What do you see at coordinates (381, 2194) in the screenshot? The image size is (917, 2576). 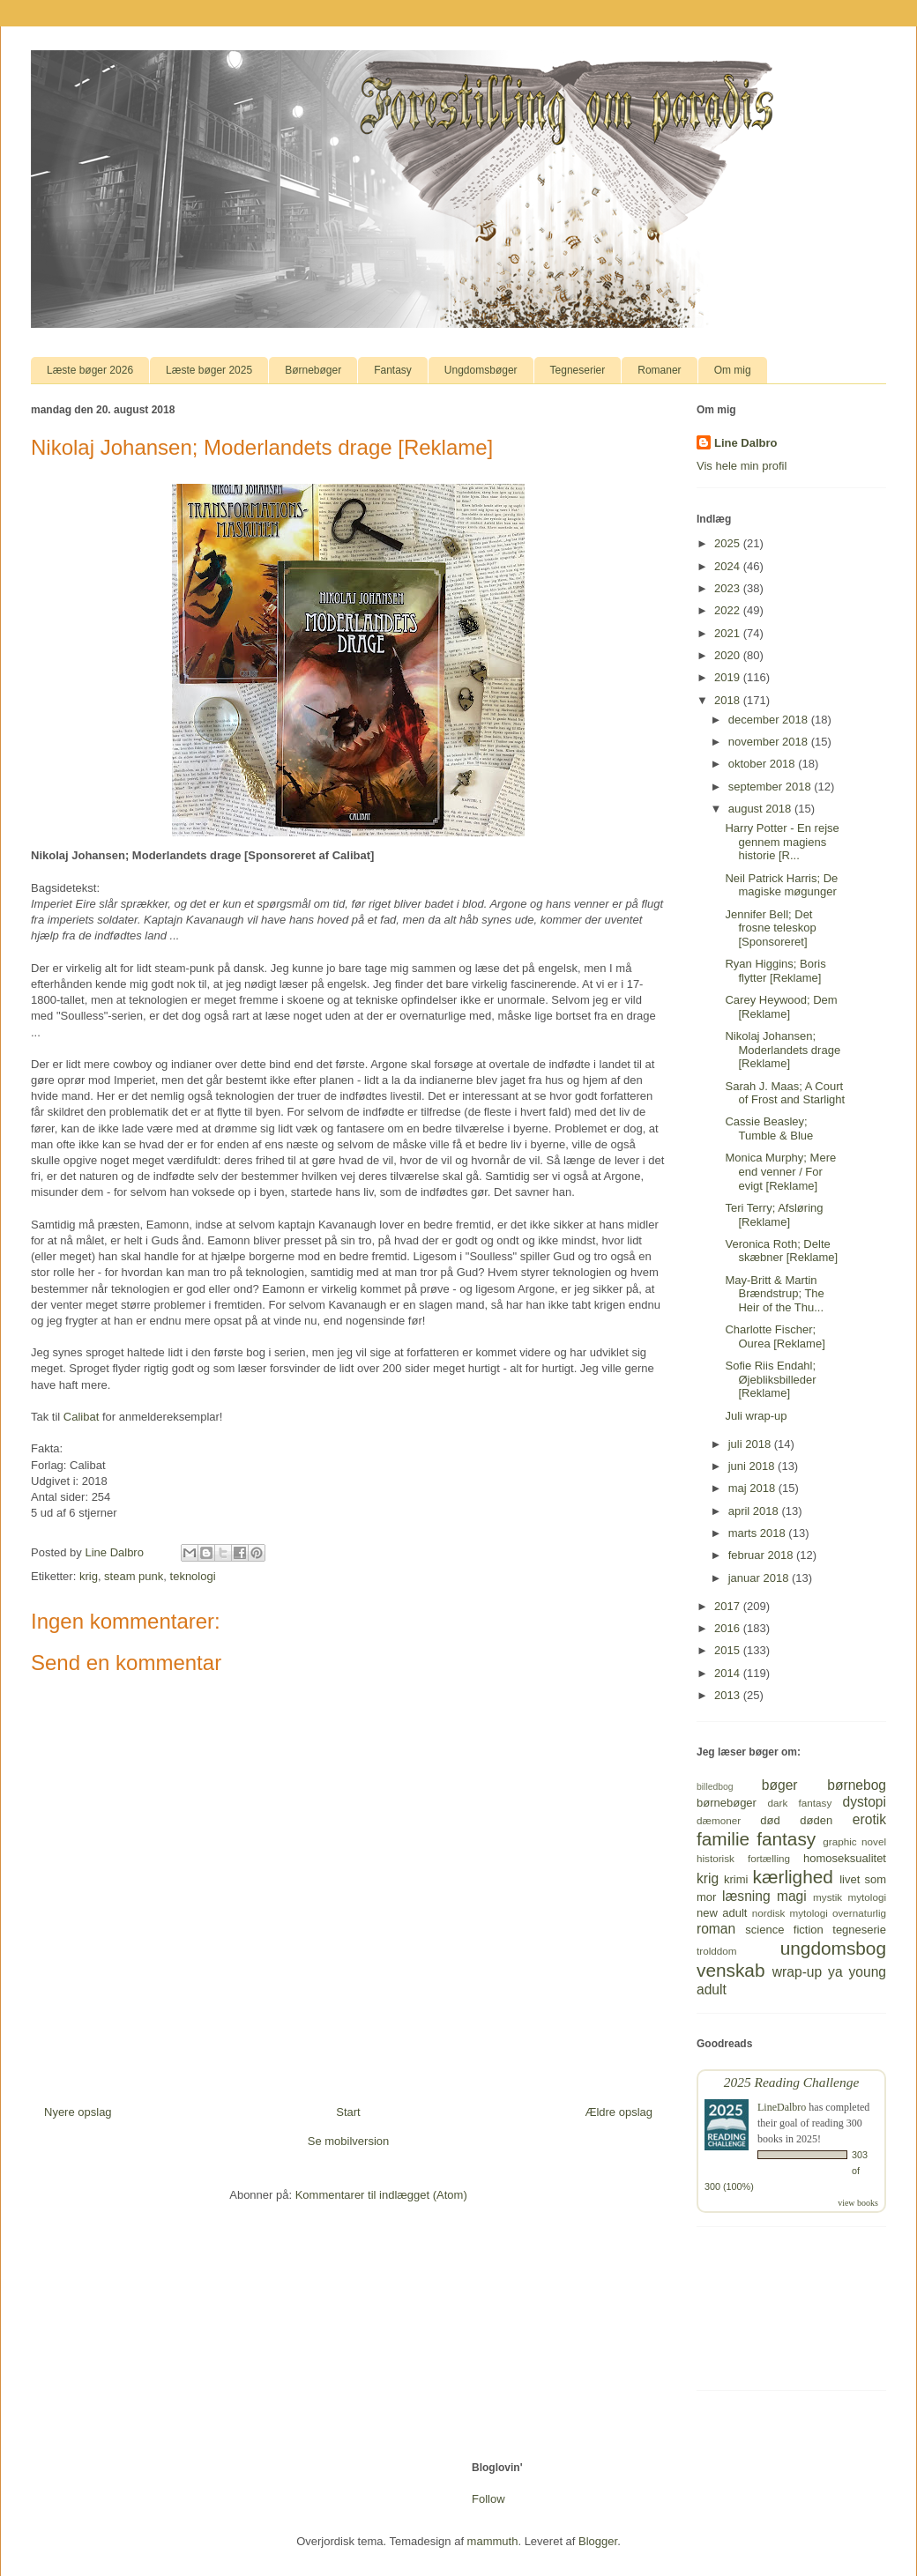 I see `Kommentarer til indlægget (Atom)` at bounding box center [381, 2194].